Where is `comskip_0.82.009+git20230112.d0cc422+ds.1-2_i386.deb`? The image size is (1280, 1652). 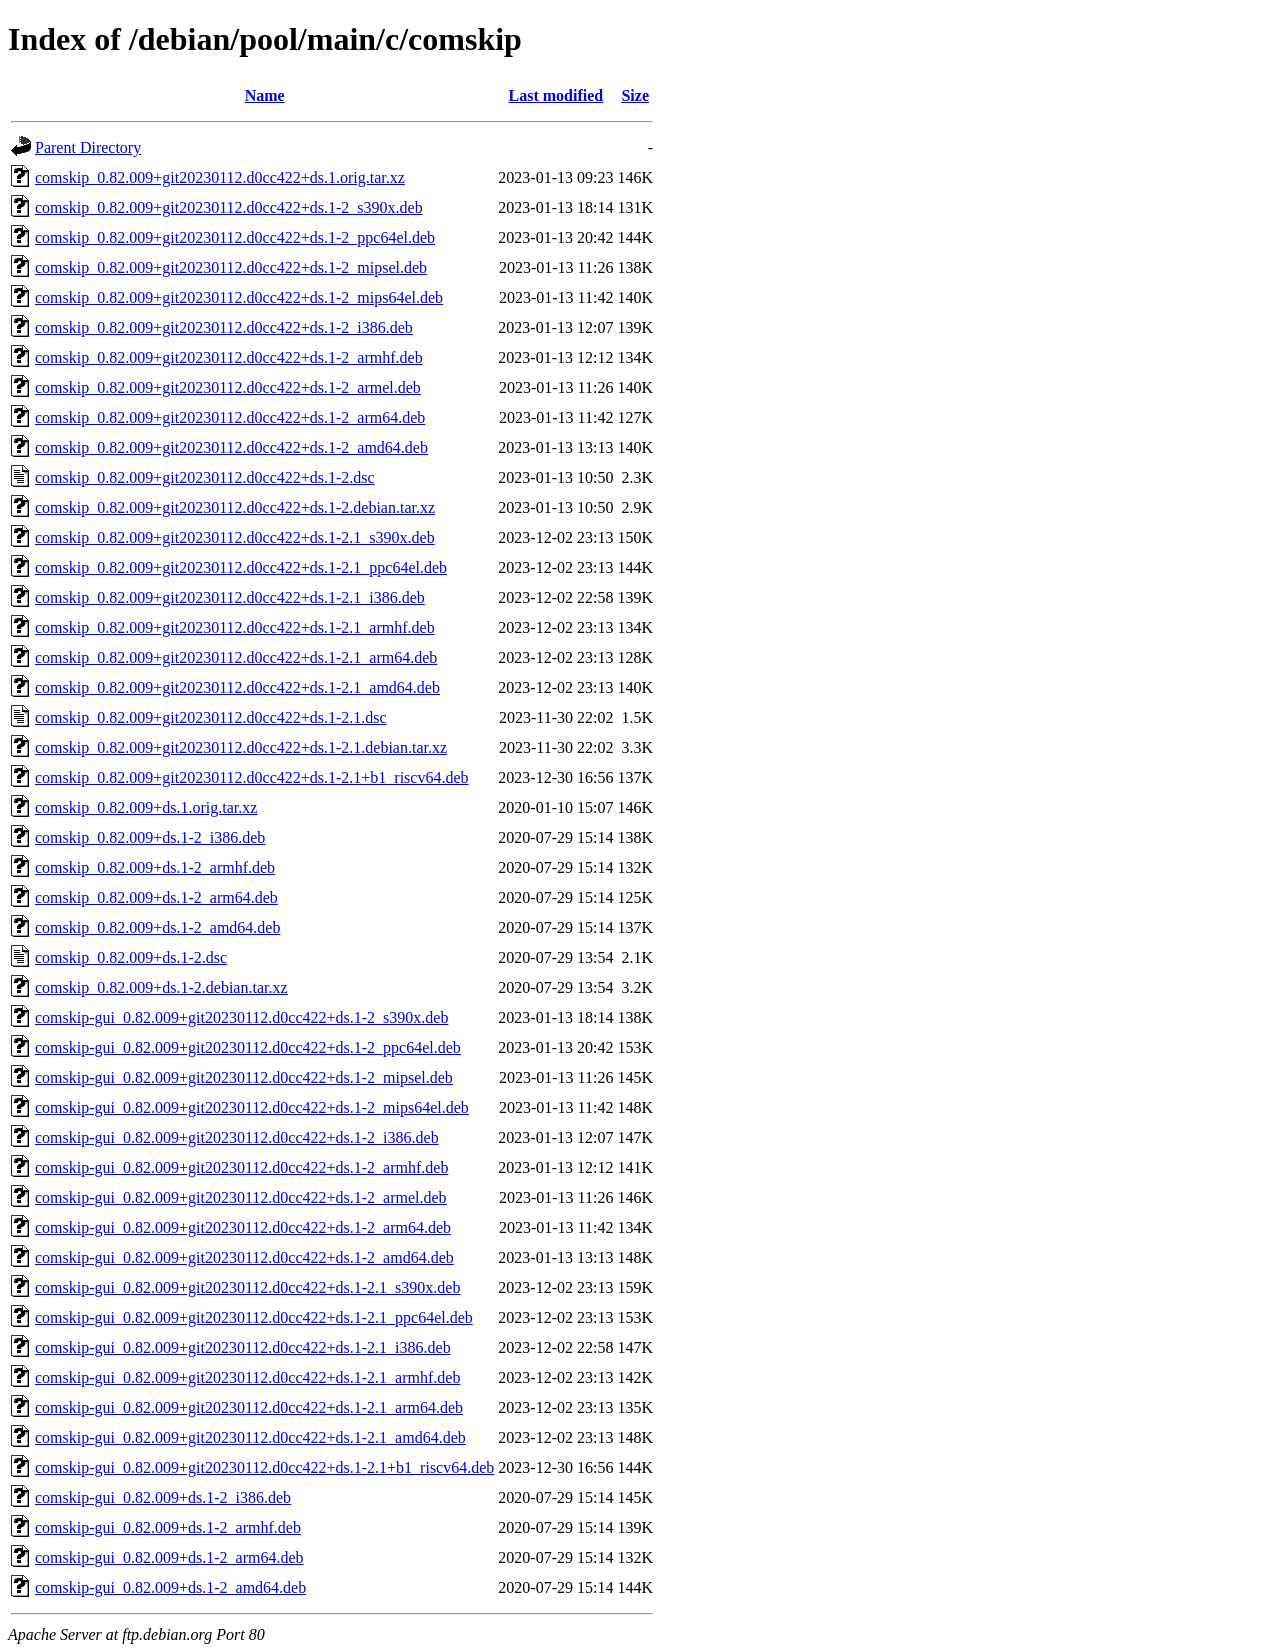 comskip_0.82.009+git20230112.d0cc422+ds.1-2_i386.deb is located at coordinates (224, 327).